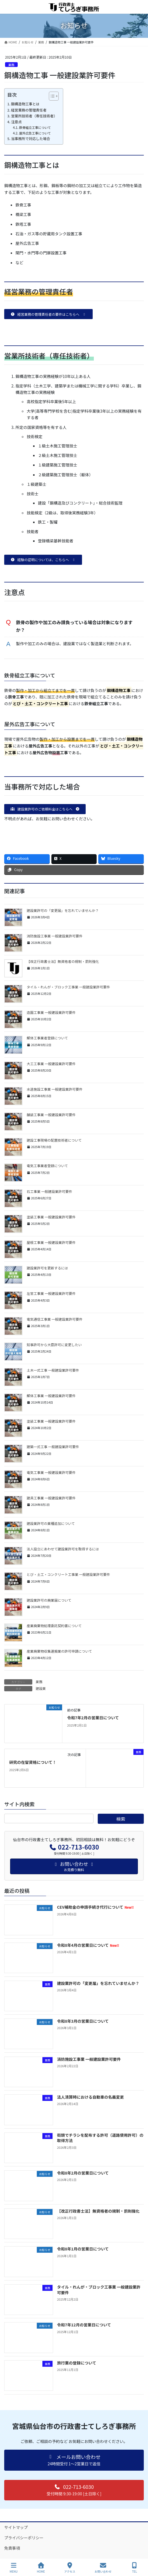 The height and width of the screenshot is (2576, 148). Describe the element at coordinates (48, 314) in the screenshot. I see `[button]` at that location.